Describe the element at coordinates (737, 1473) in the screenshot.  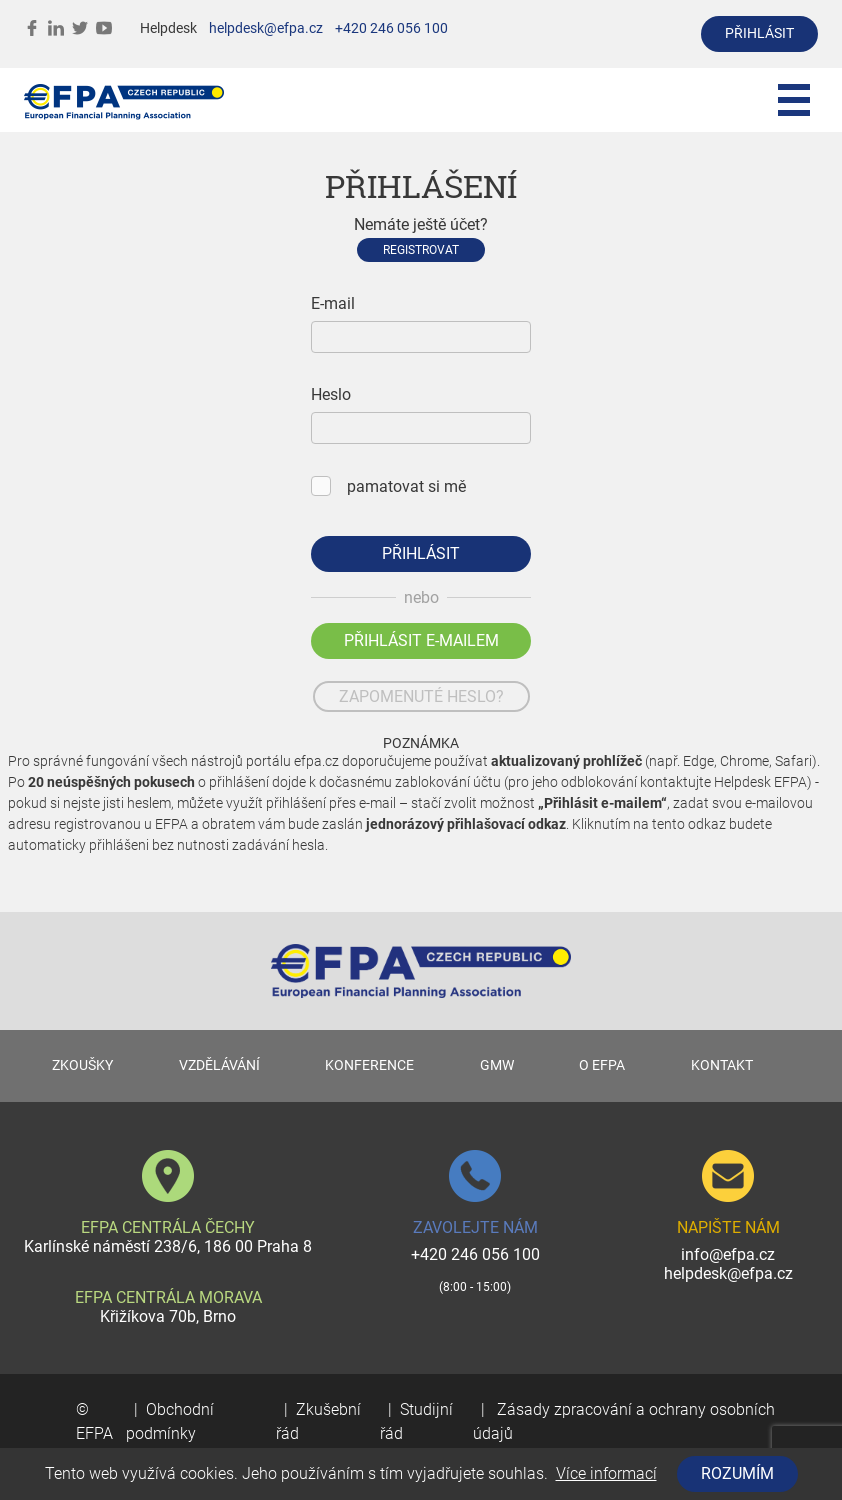
I see `Rozumím` at that location.